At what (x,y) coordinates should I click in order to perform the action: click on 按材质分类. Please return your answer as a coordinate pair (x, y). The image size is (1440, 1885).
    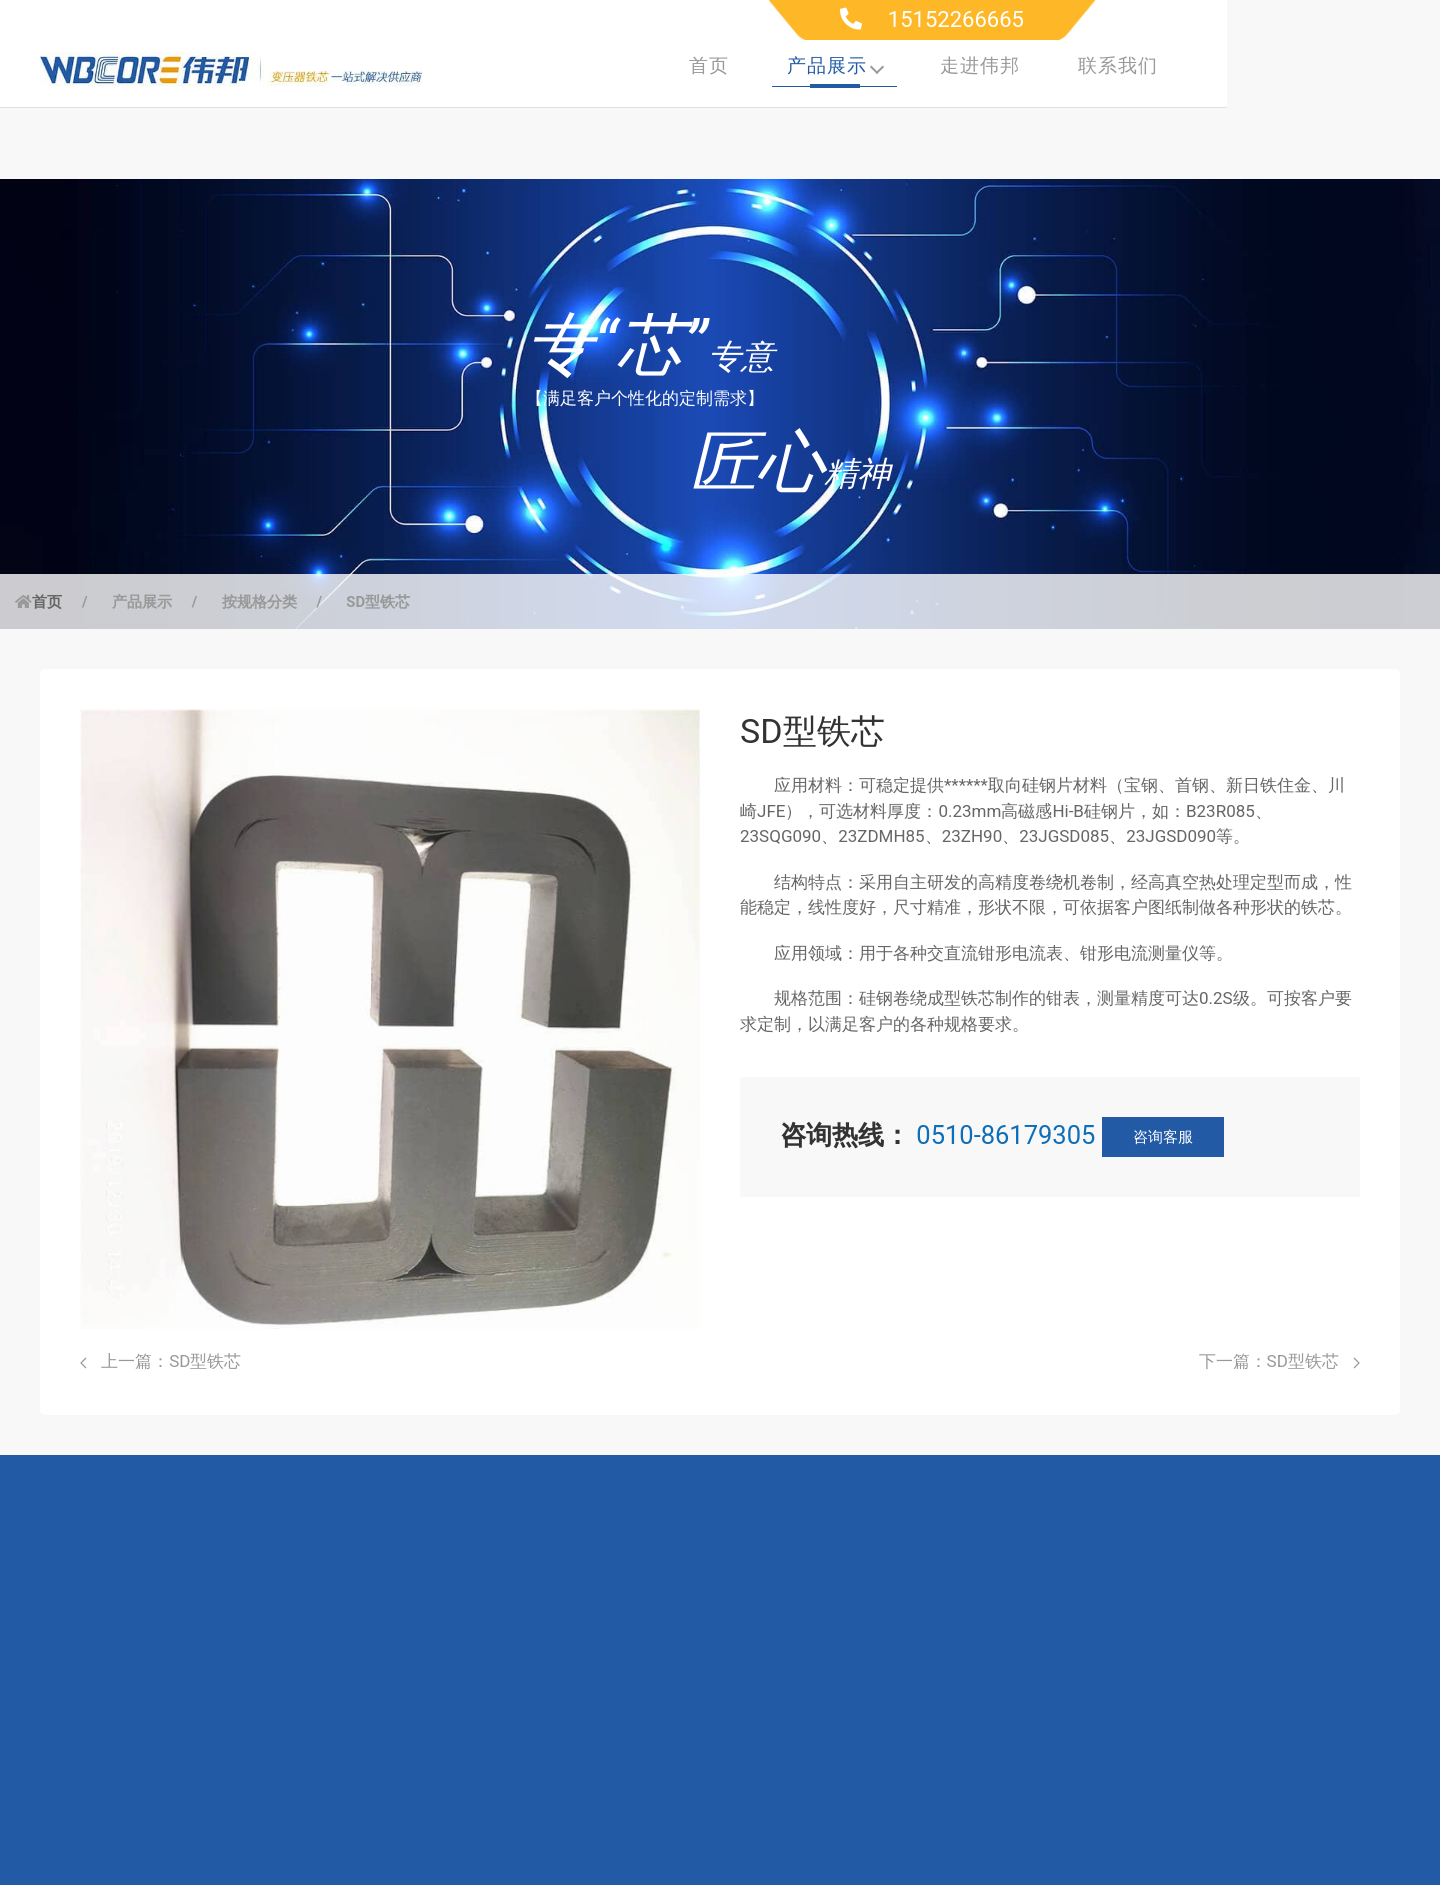
    Looking at the image, I should click on (162, 1717).